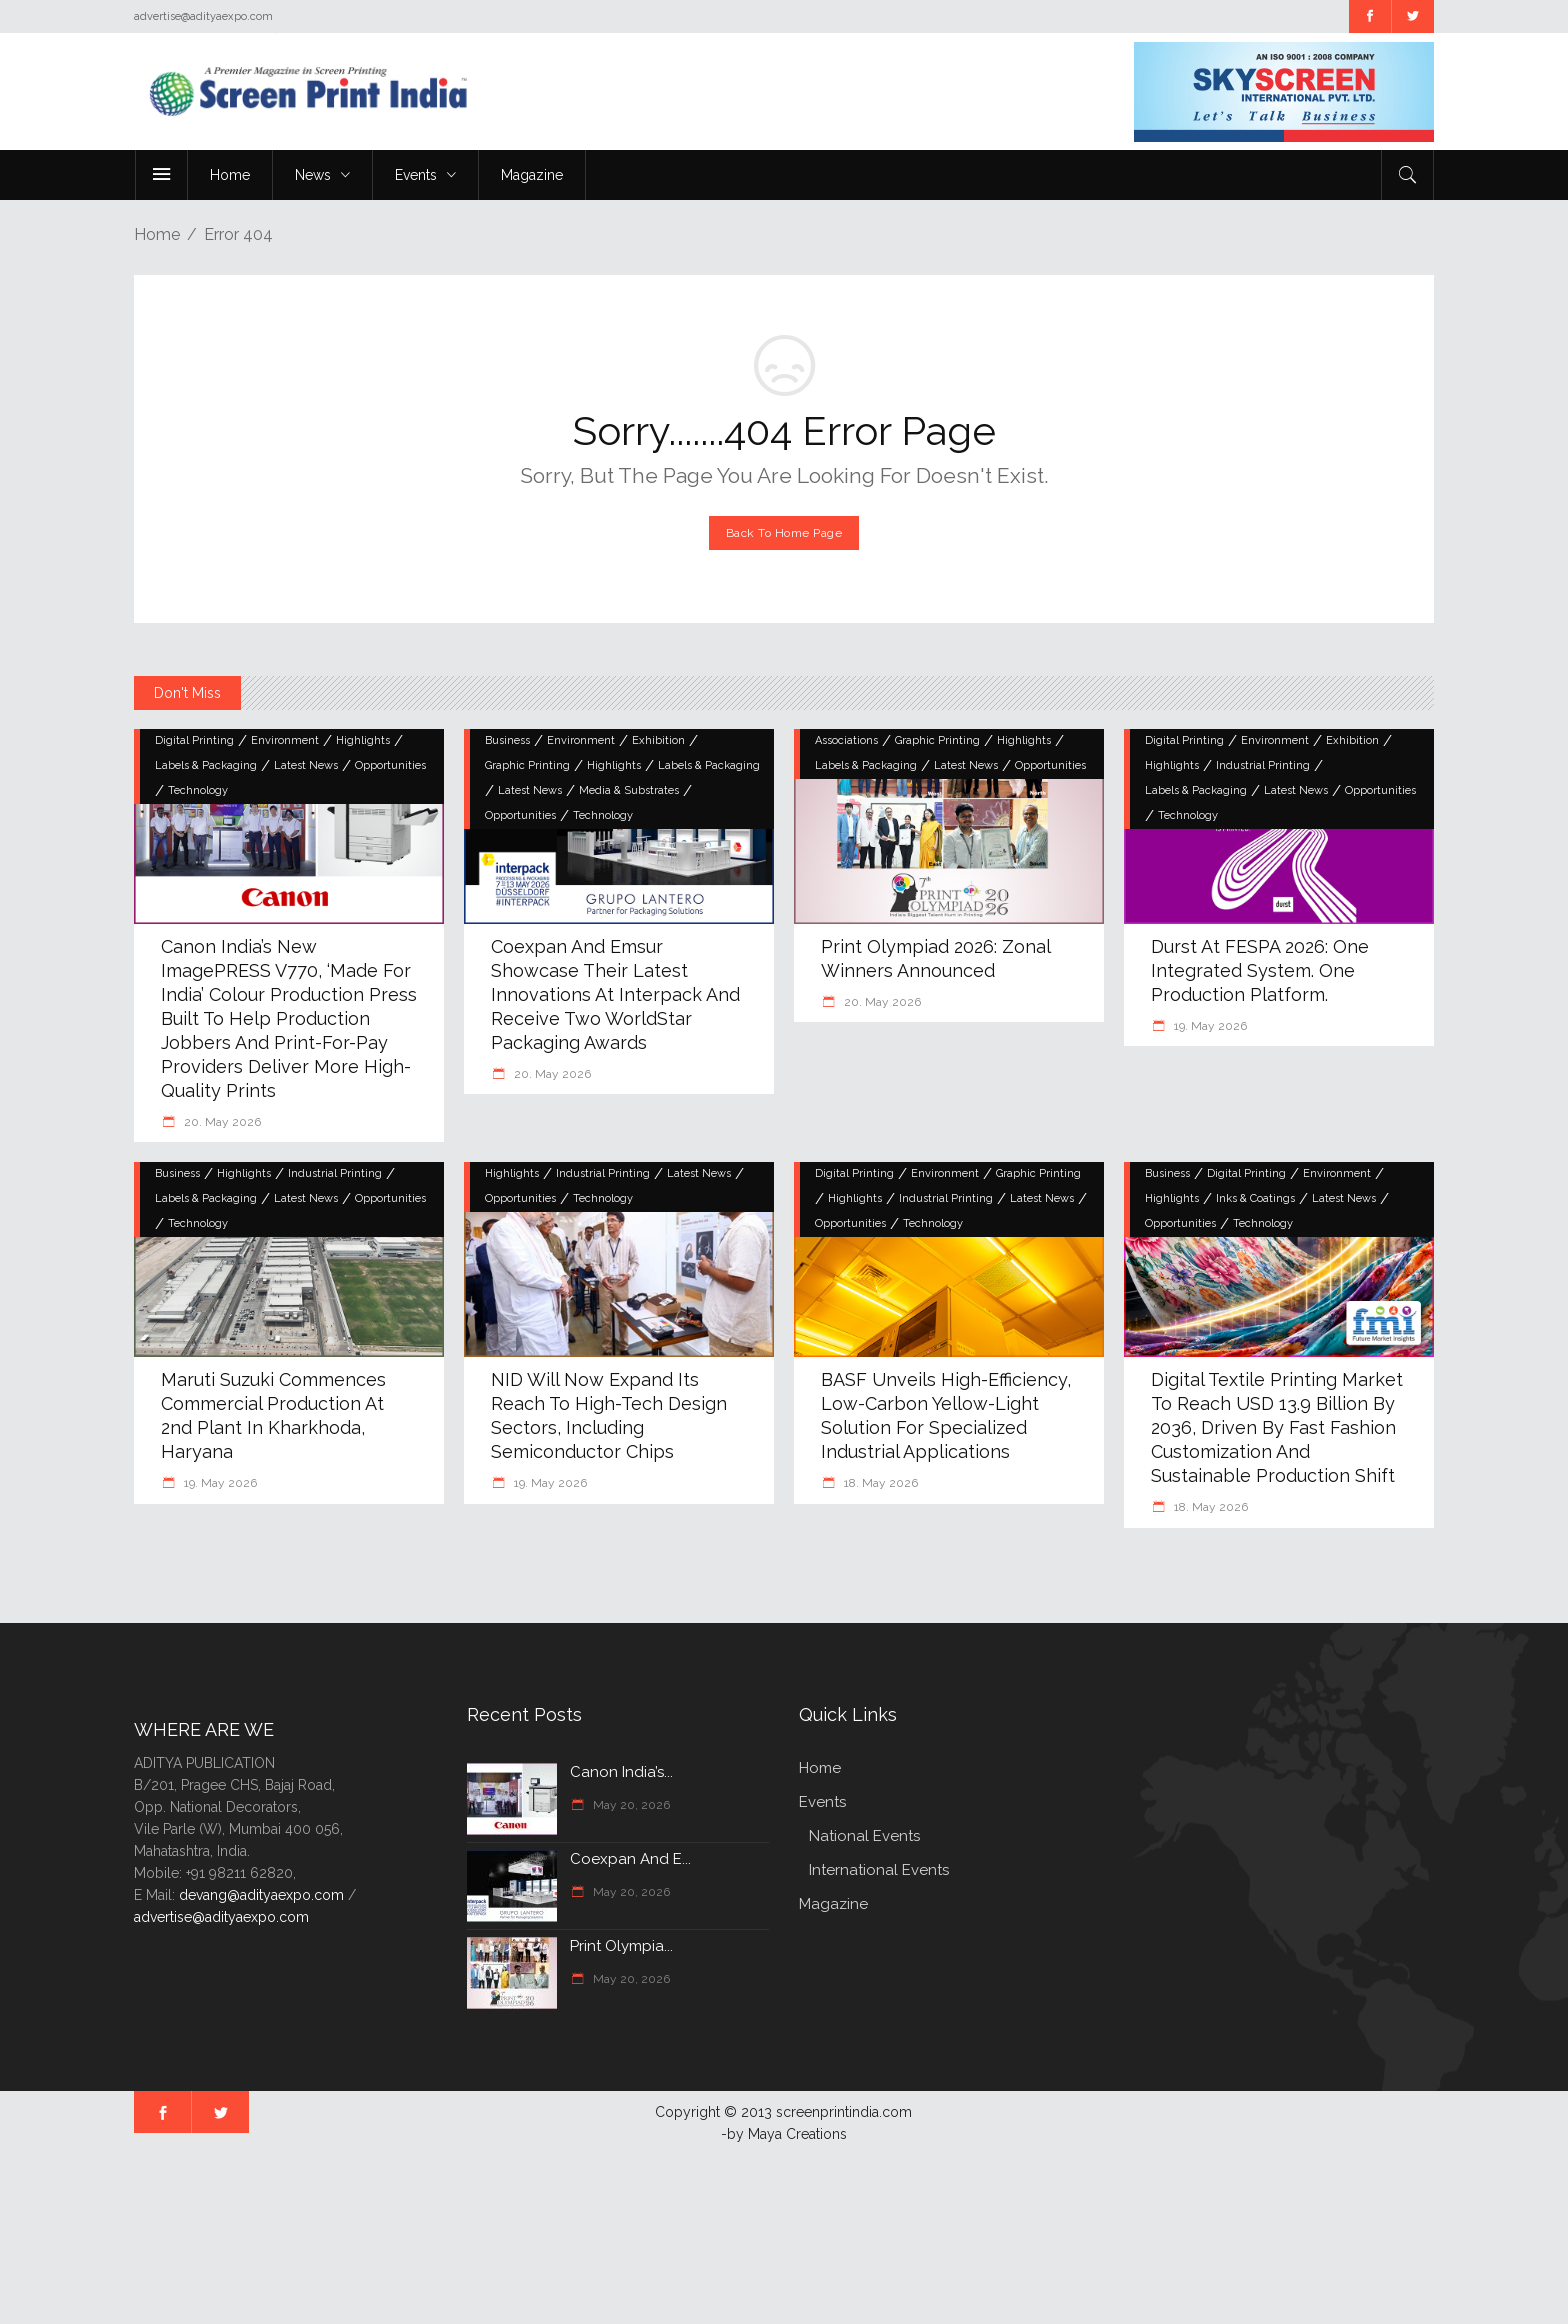 The height and width of the screenshot is (2324, 1568). I want to click on Coexpan and E..., so click(630, 1859).